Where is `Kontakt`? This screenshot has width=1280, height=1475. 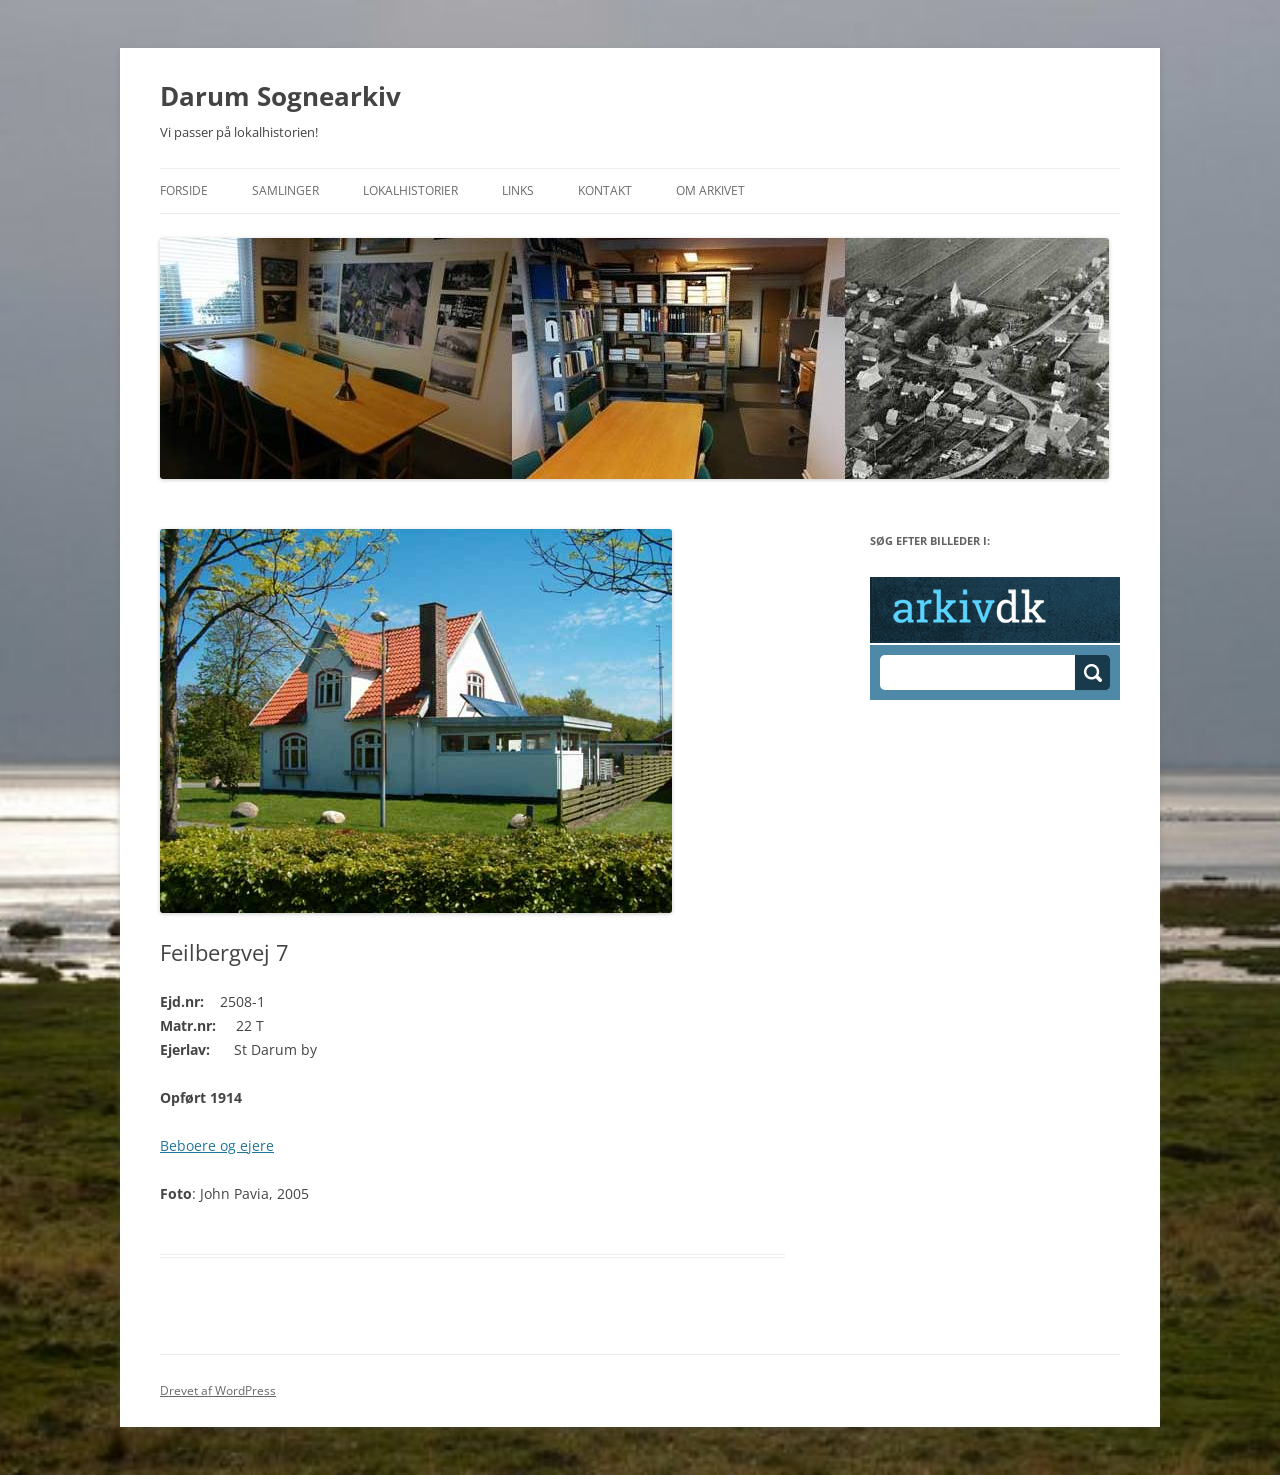
Kontakt is located at coordinates (605, 190).